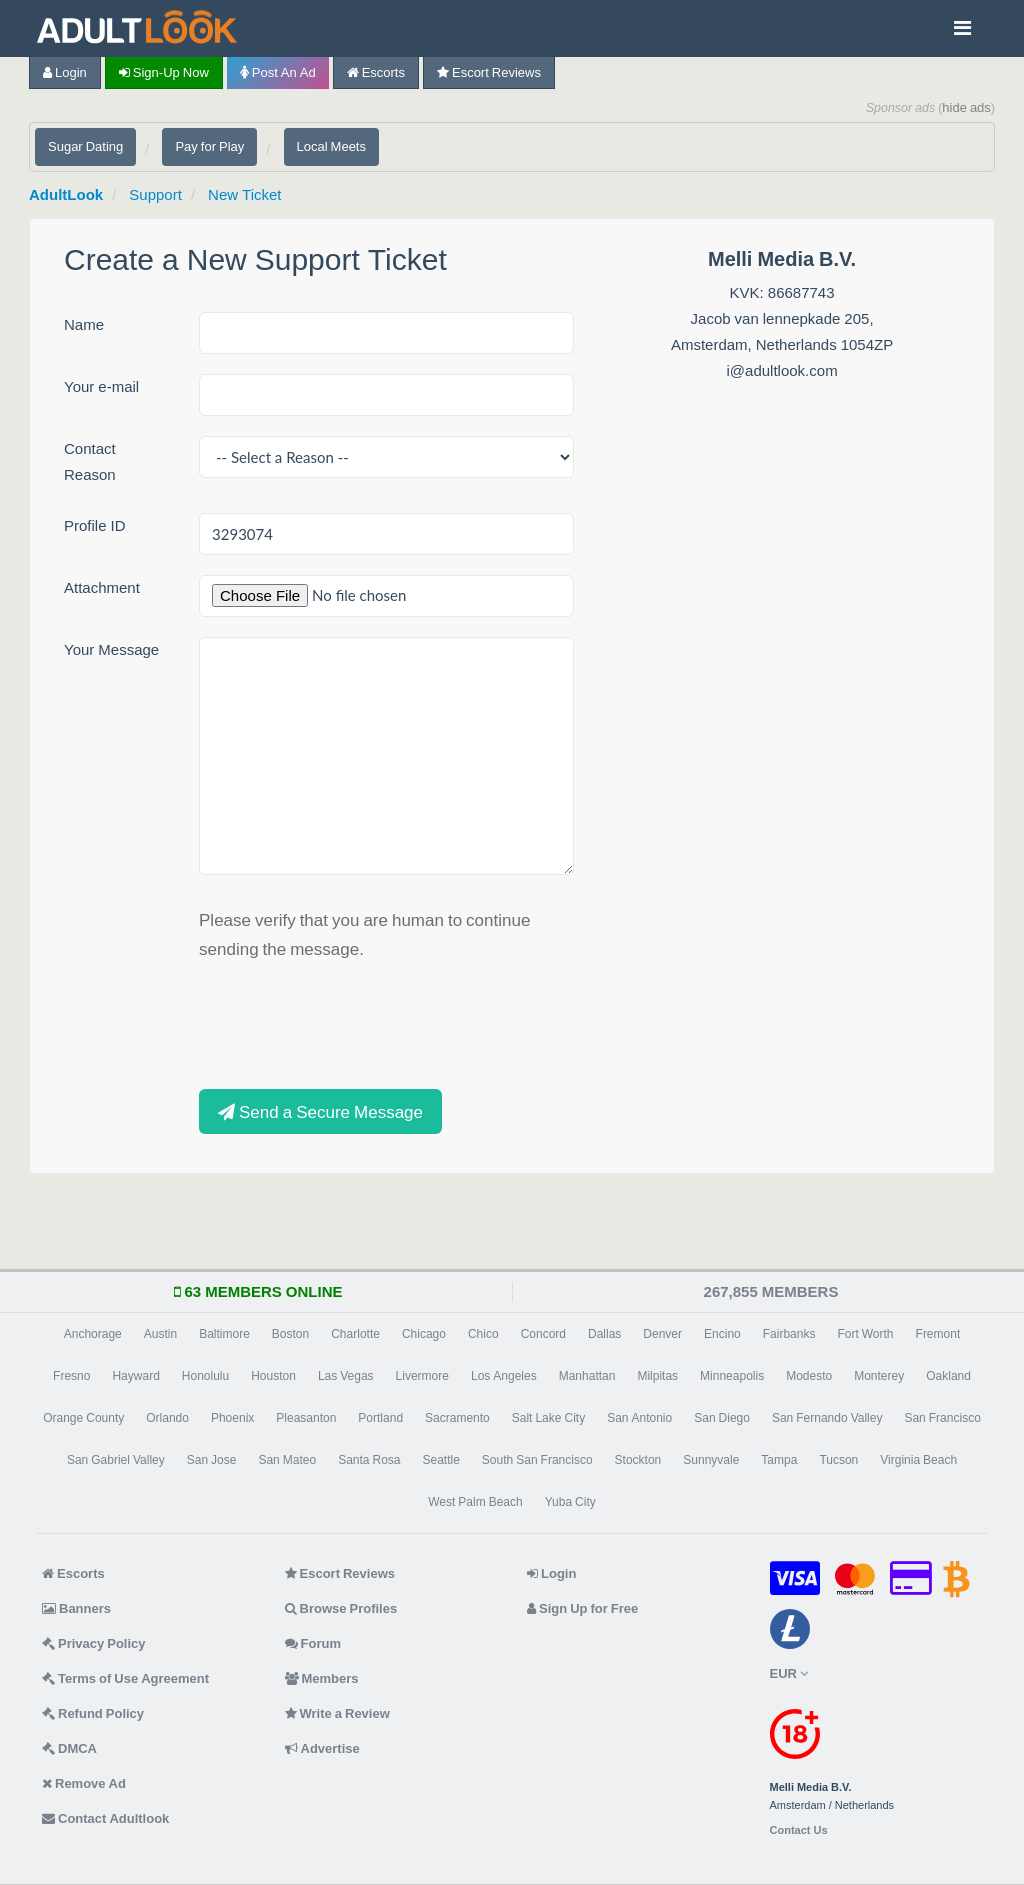  Describe the element at coordinates (205, 1376) in the screenshot. I see `Honolulu` at that location.